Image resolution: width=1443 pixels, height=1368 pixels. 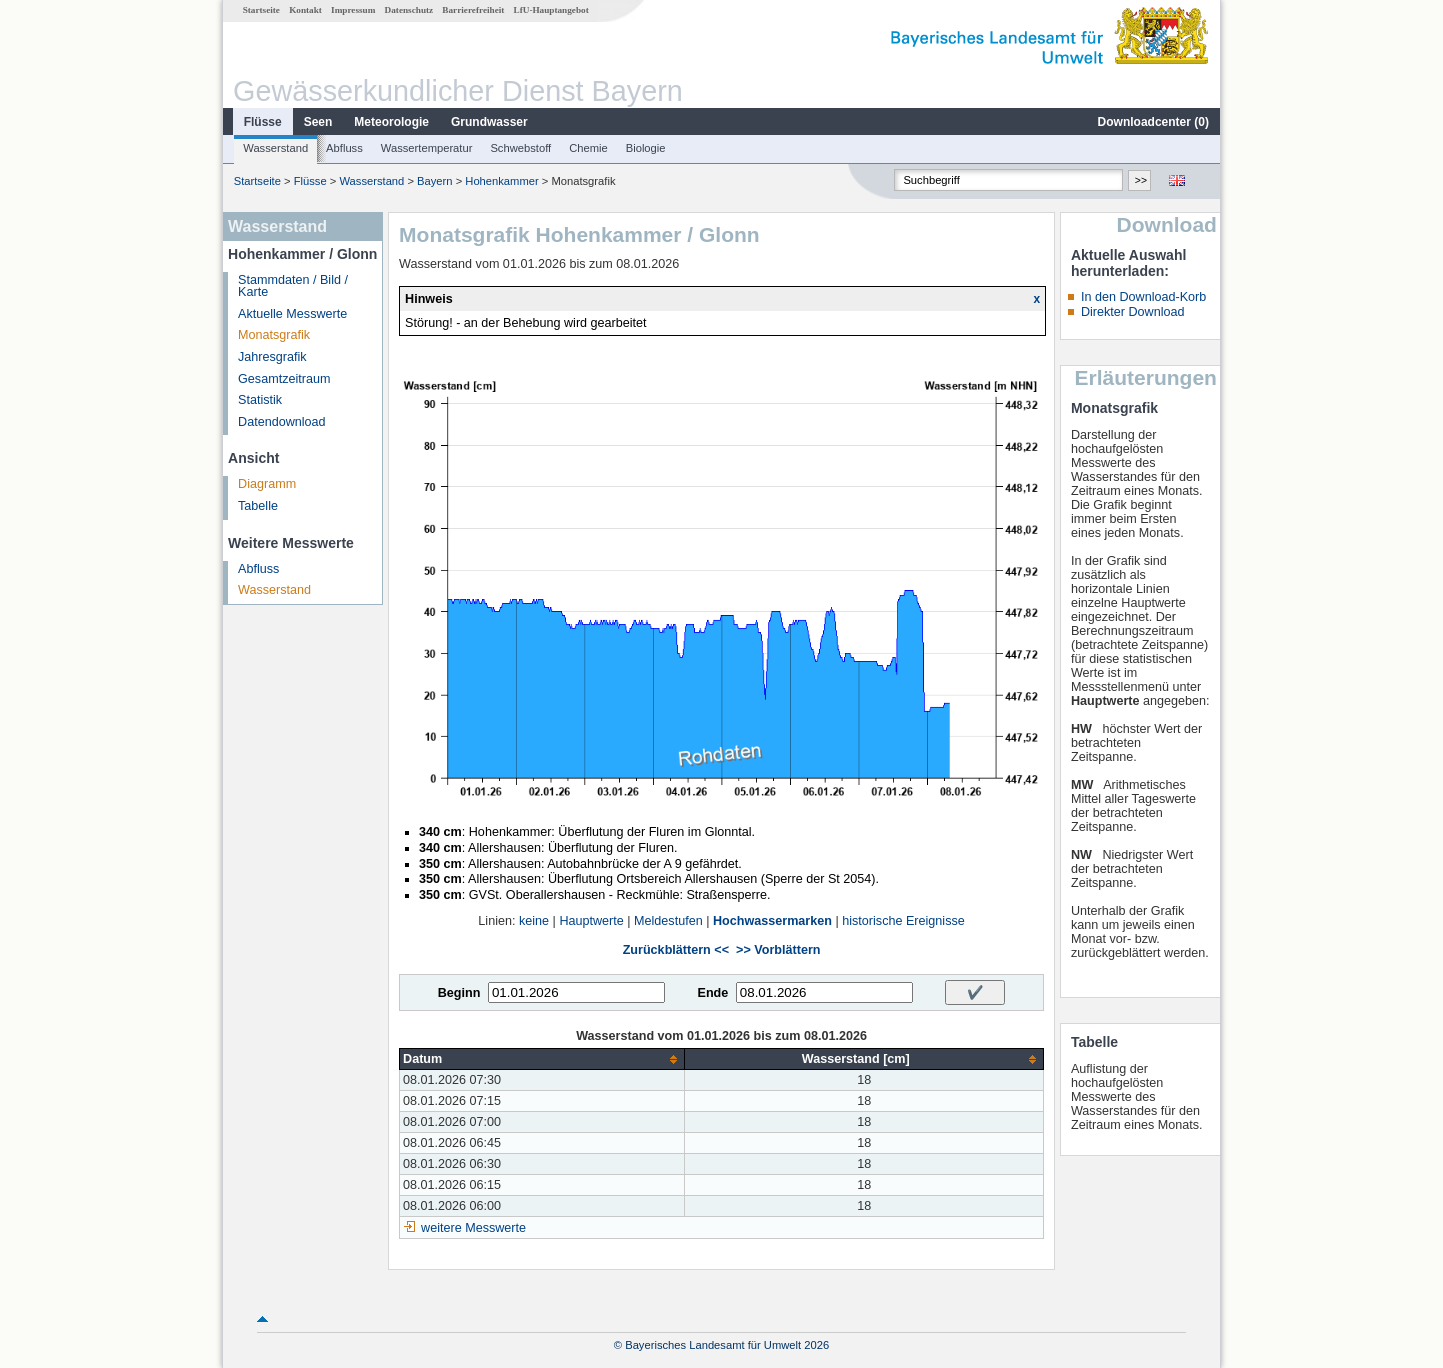 I want to click on Meteorologie, so click(x=391, y=122).